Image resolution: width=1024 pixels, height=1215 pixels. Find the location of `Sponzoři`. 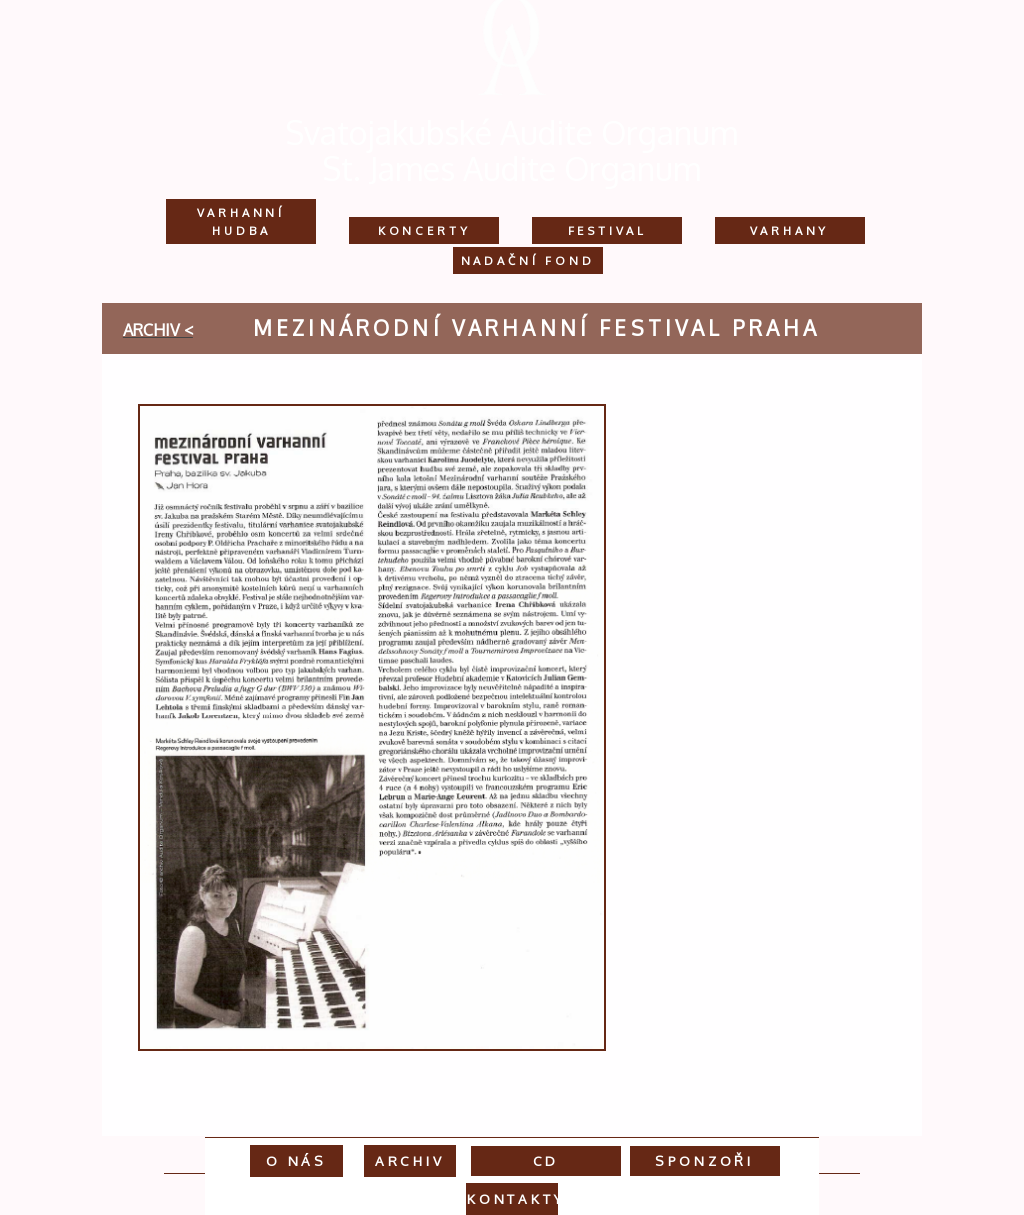

Sponzoři is located at coordinates (704, 1160).